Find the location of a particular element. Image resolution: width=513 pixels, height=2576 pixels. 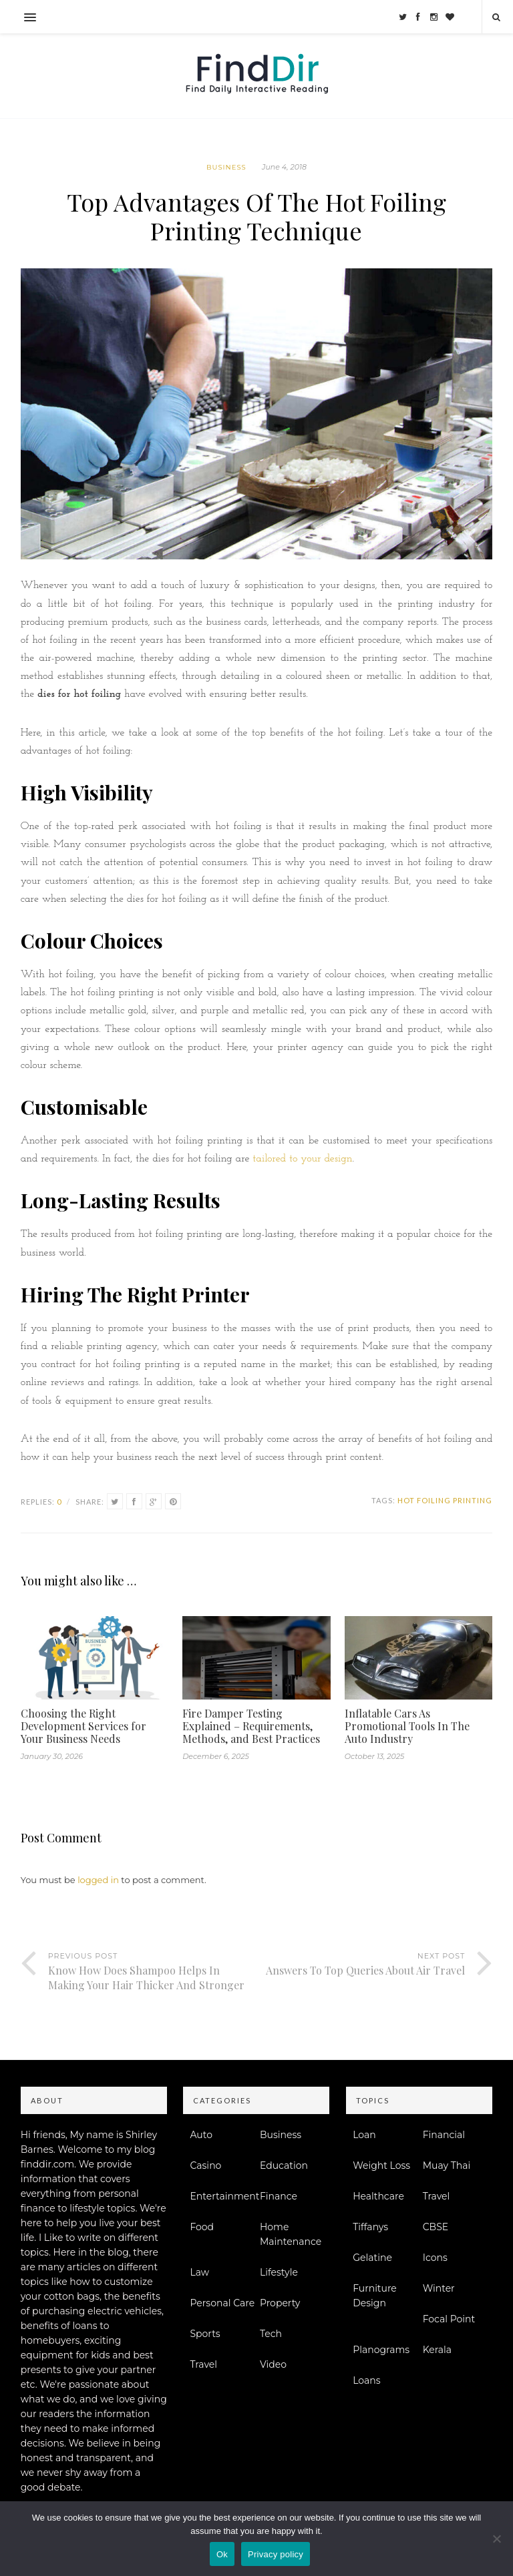

Property is located at coordinates (280, 2303).